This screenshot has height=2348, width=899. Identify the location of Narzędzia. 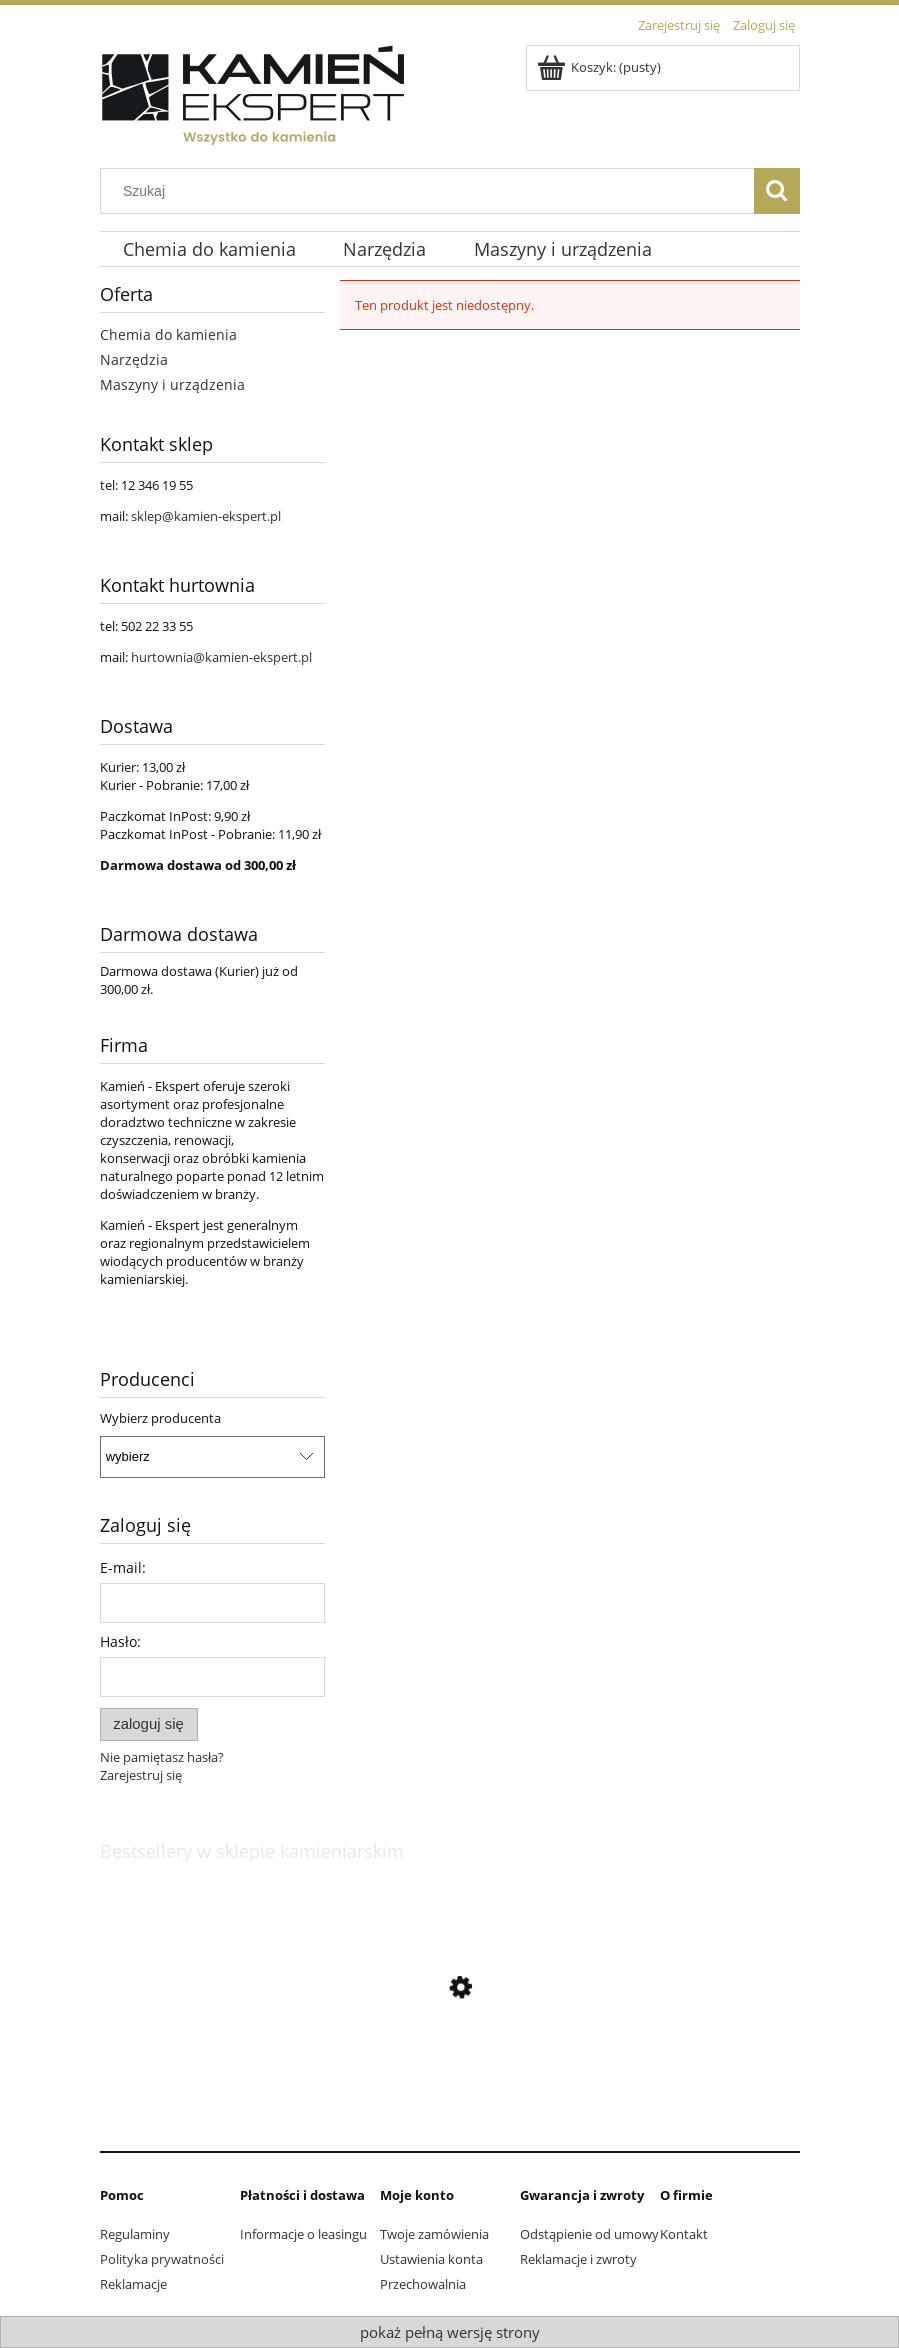
(134, 359).